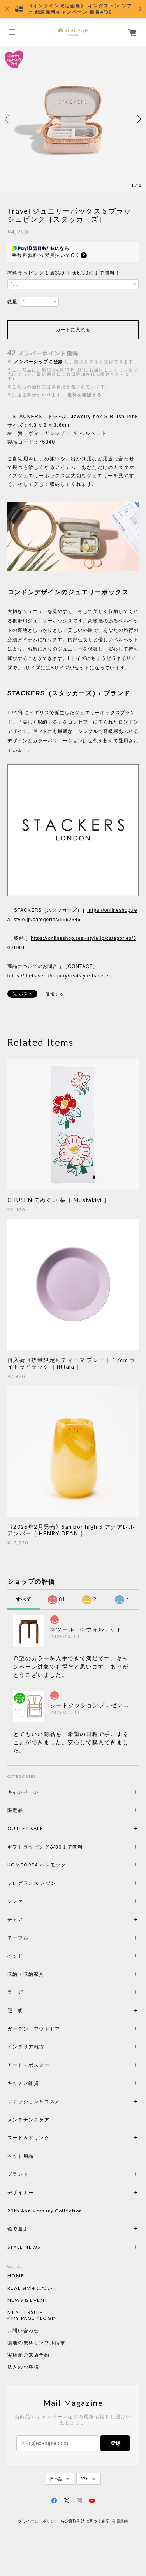 This screenshot has height=2576, width=146. What do you see at coordinates (28, 2120) in the screenshot?
I see `メンテナンスケア` at bounding box center [28, 2120].